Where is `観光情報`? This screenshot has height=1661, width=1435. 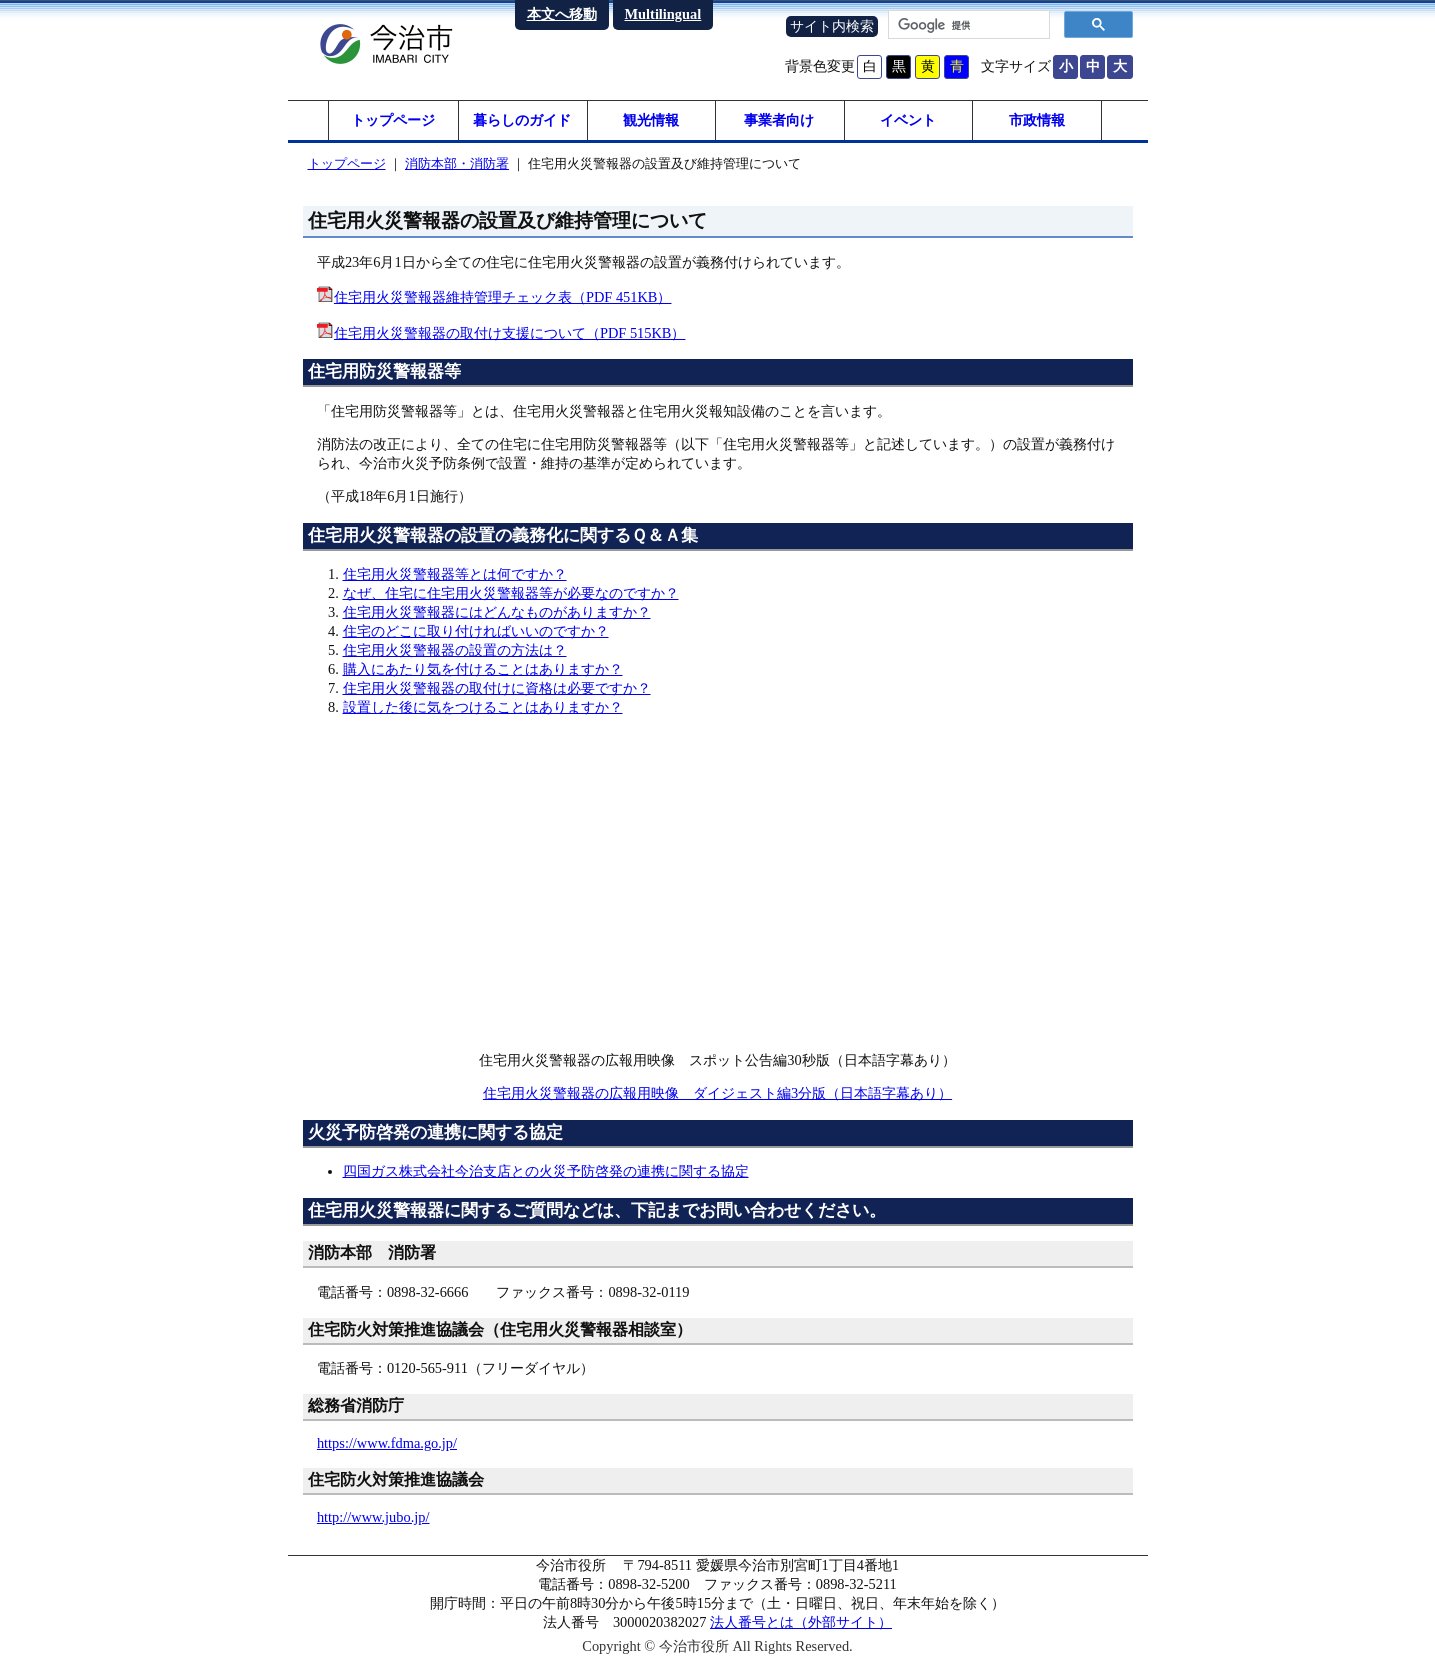 観光情報 is located at coordinates (651, 120).